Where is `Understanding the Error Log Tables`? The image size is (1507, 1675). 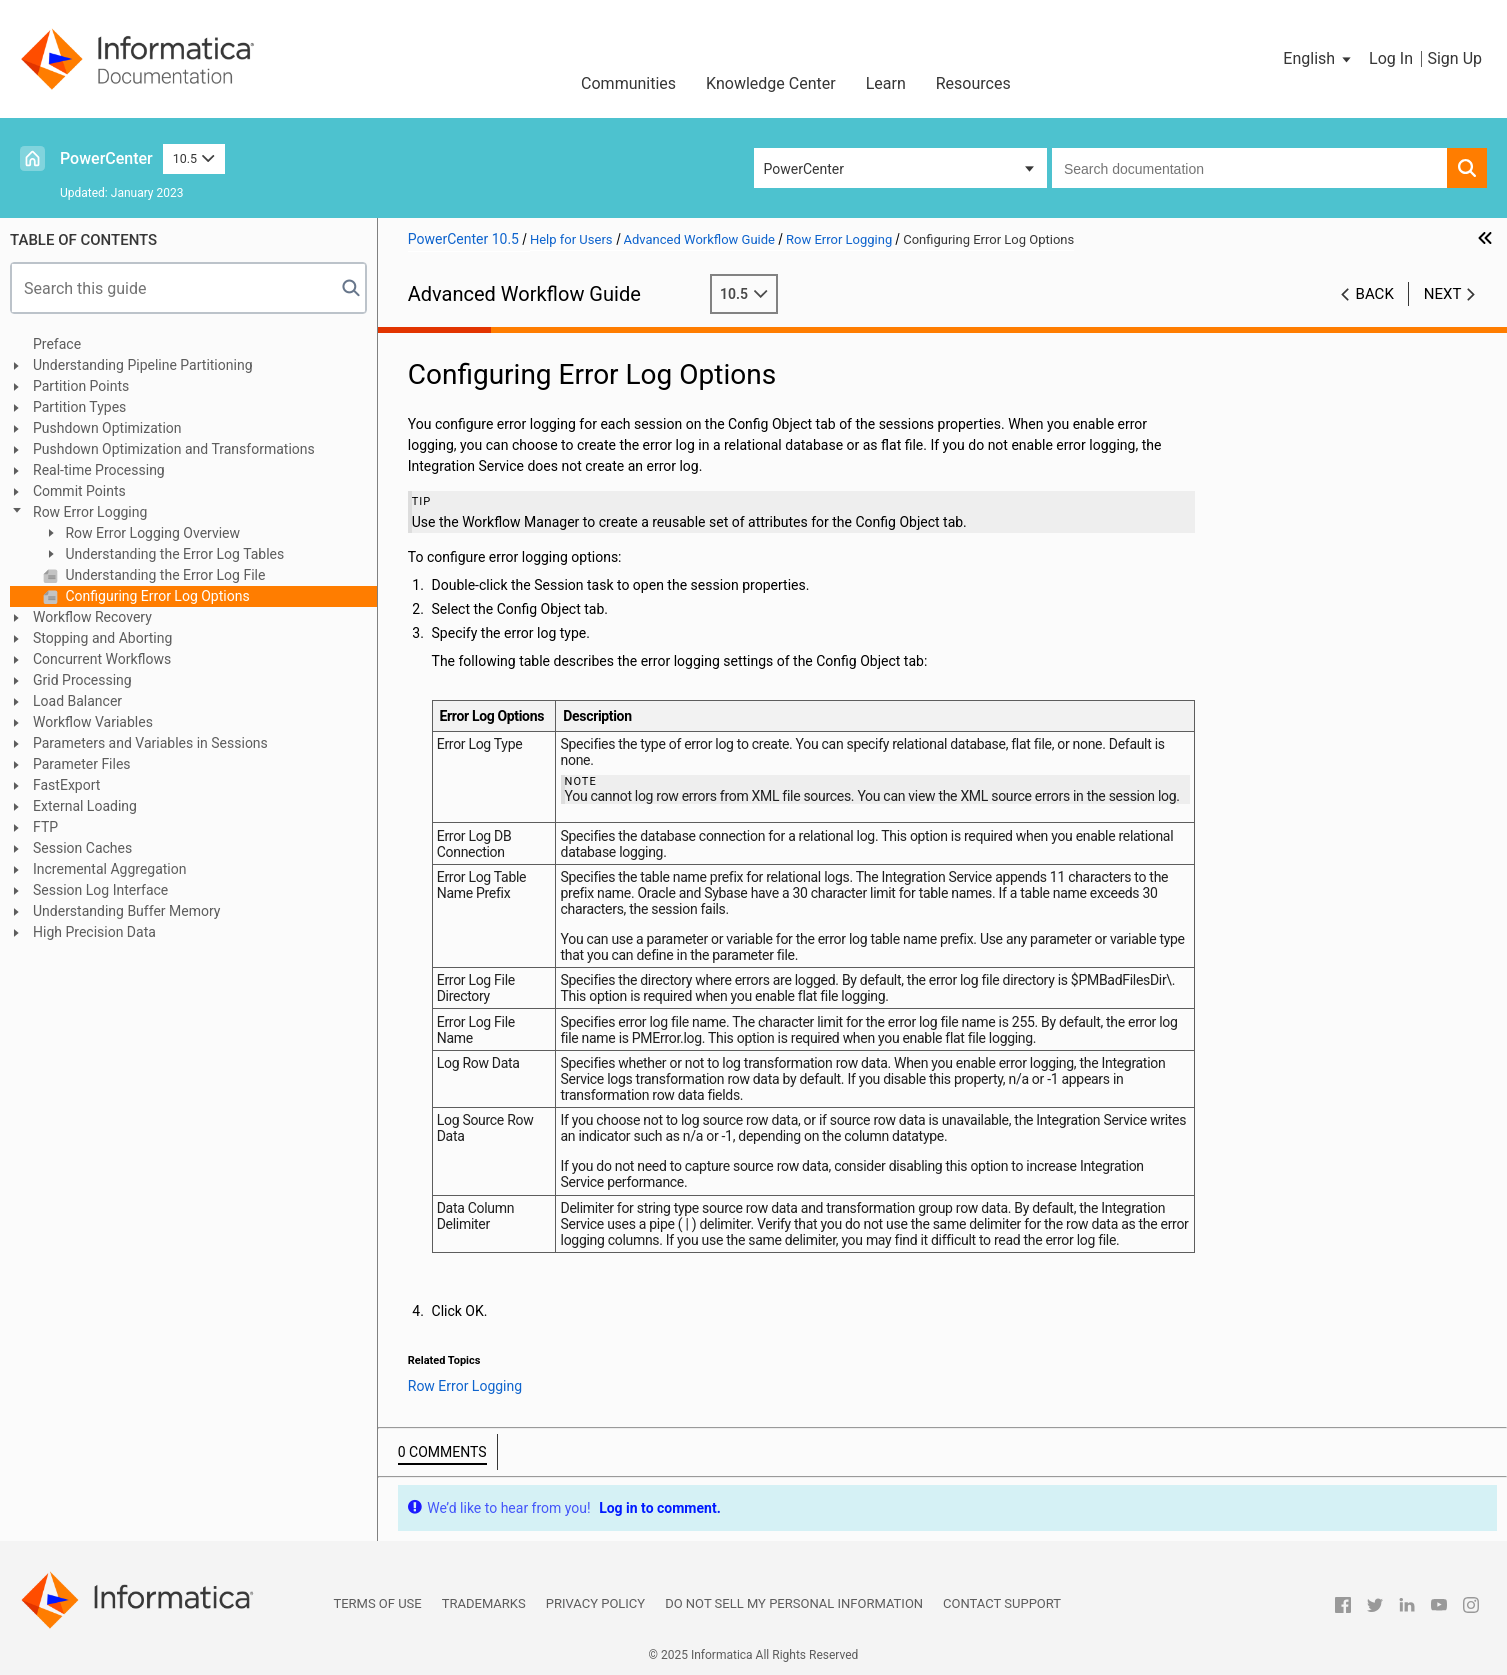
Understanding the Error Log Tables is located at coordinates (173, 554).